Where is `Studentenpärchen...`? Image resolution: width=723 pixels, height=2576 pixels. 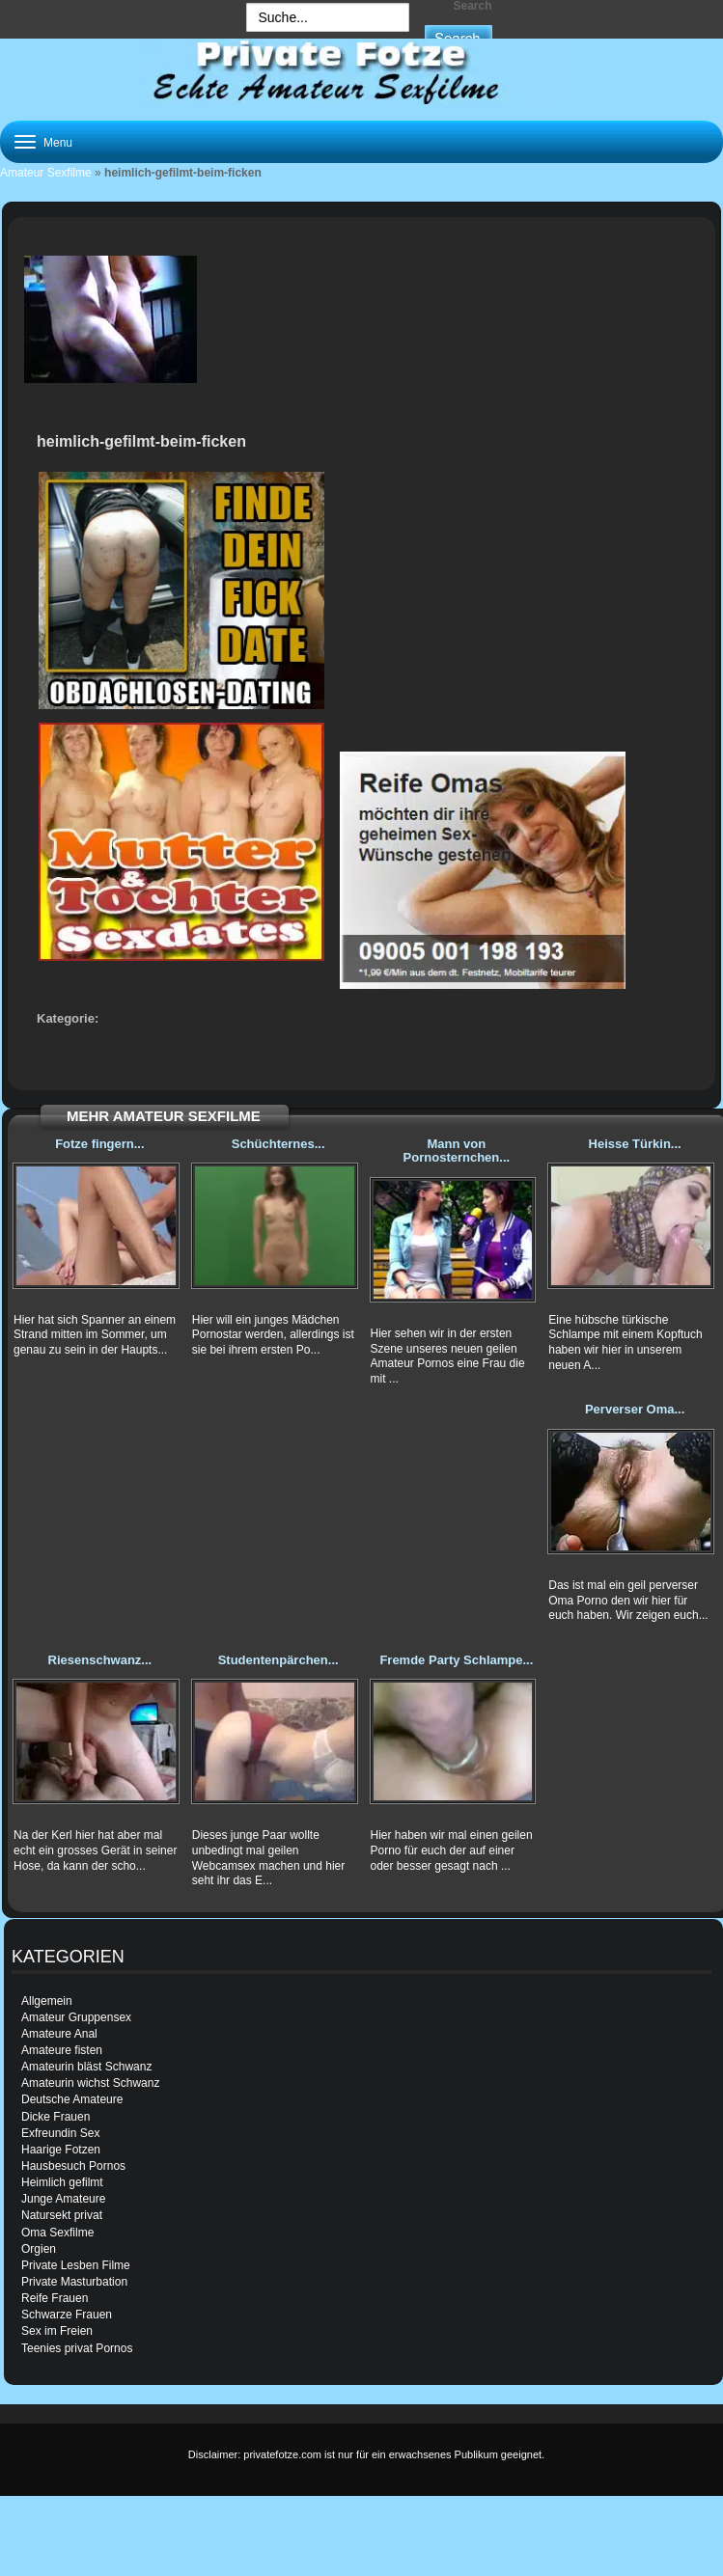
Studentenpärchen... is located at coordinates (278, 1660).